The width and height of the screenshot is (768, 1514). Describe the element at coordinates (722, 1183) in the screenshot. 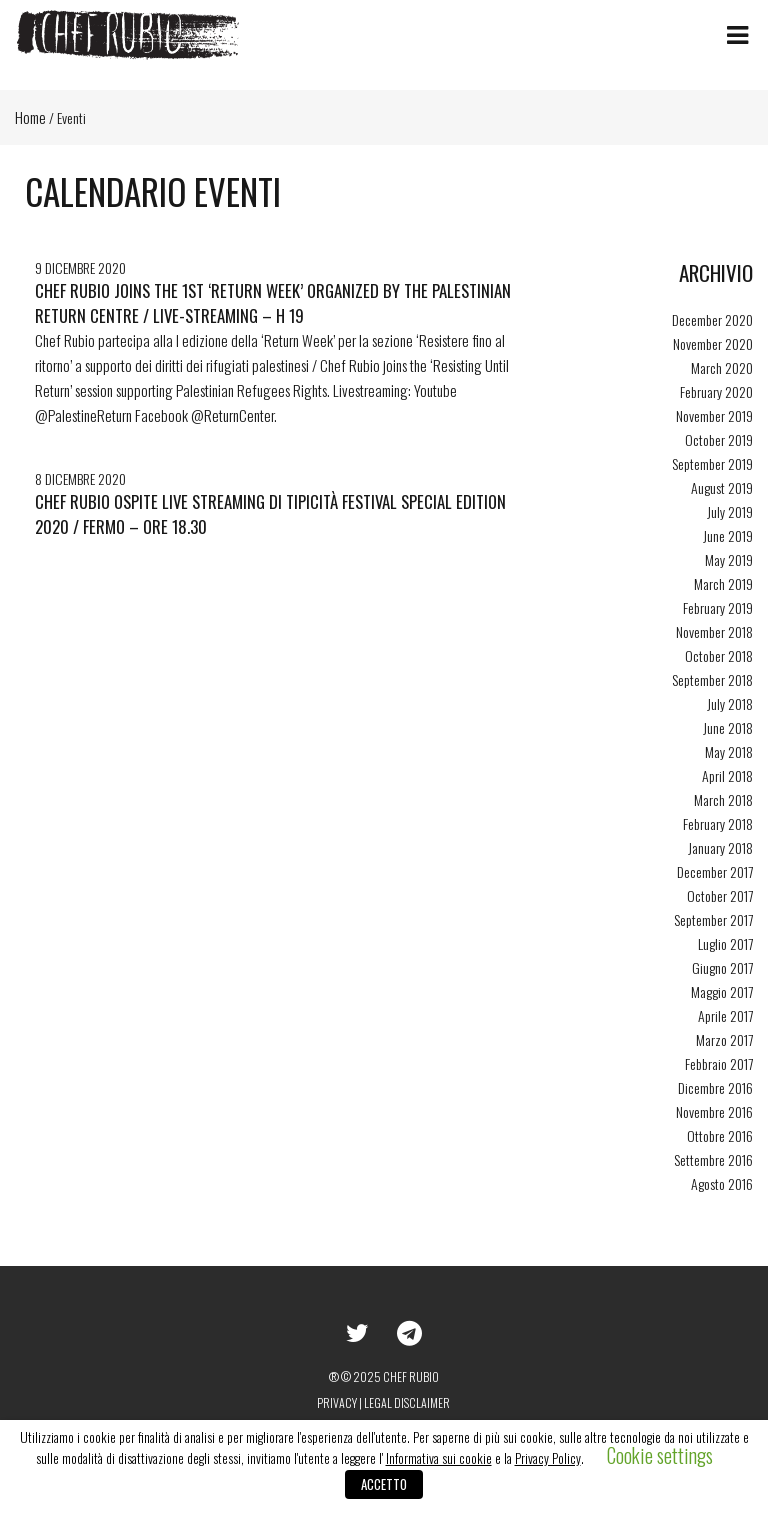

I see `Agosto 2016` at that location.